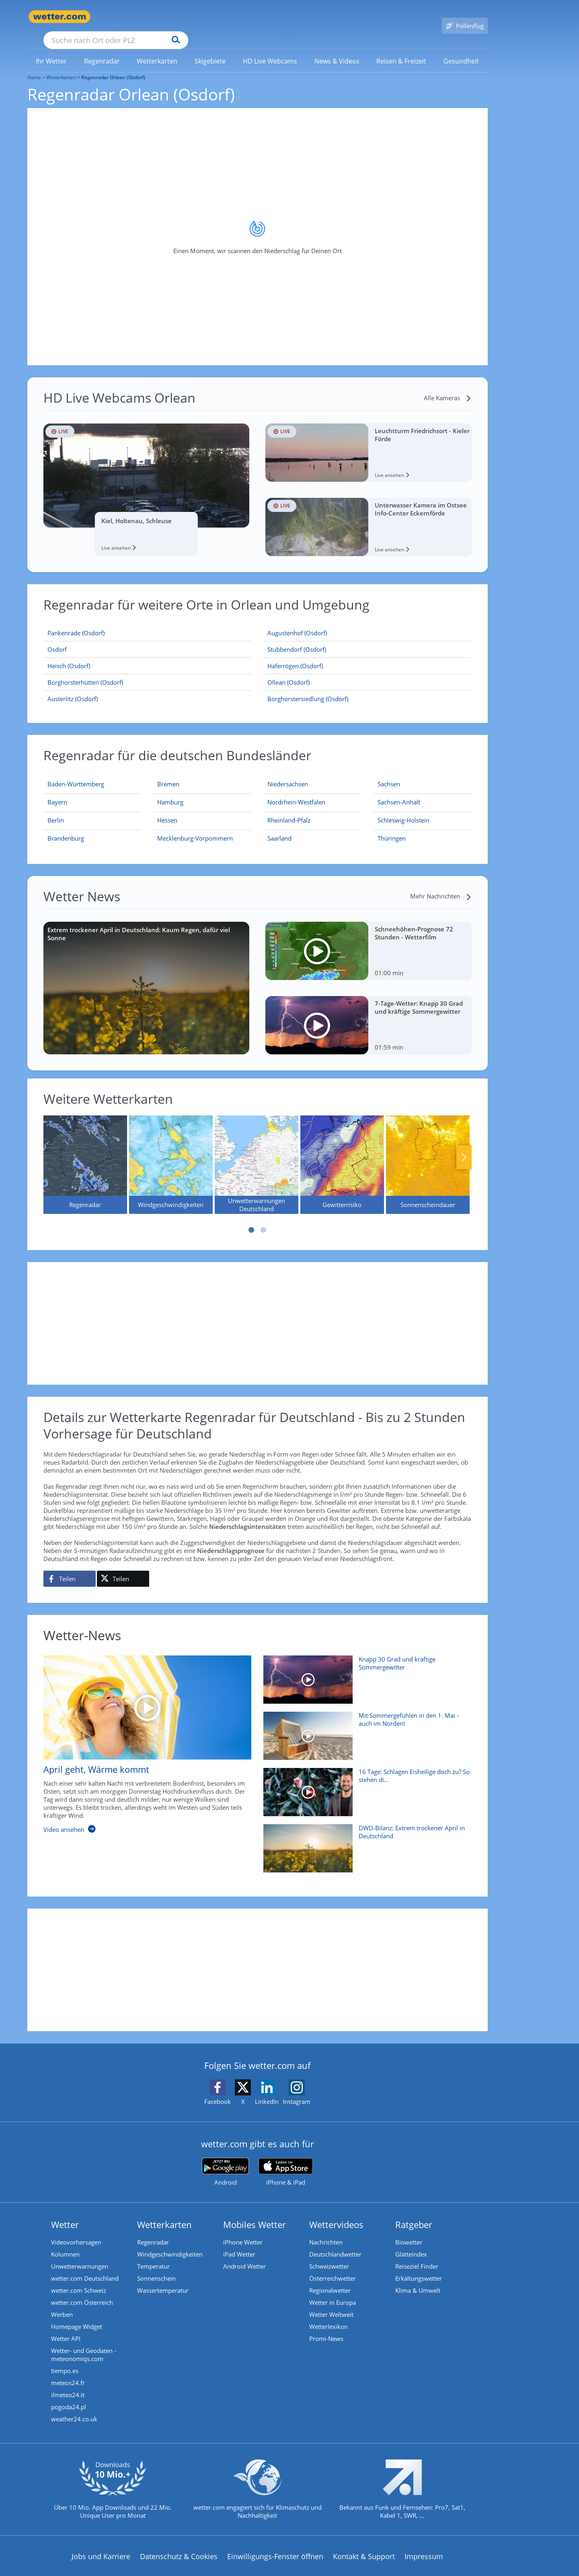  What do you see at coordinates (275, 2544) in the screenshot?
I see `Einwilligungs-Fenster öffnen [Privatsphäre Einstellungen]` at bounding box center [275, 2544].